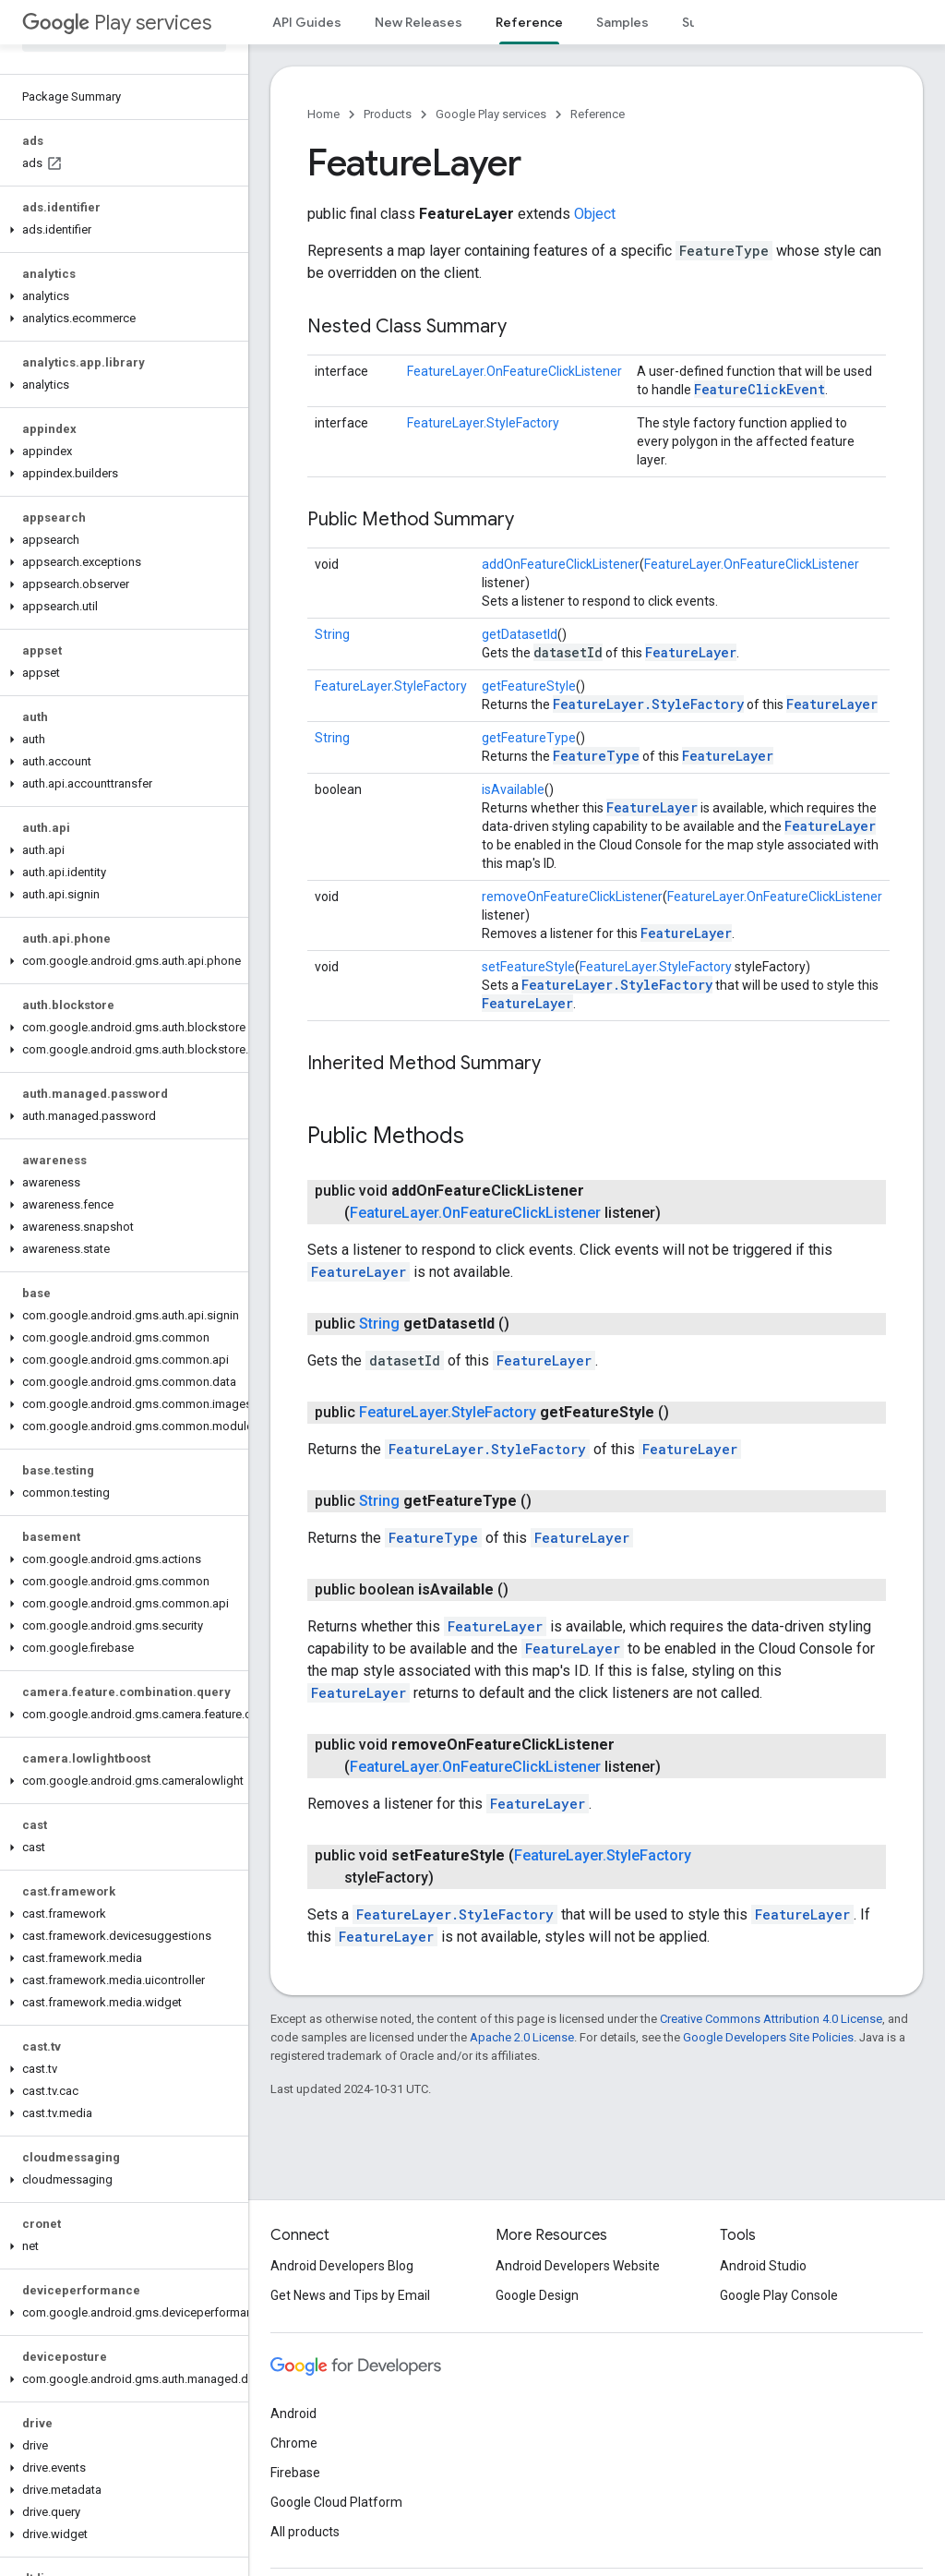  Describe the element at coordinates (529, 686) in the screenshot. I see `getFeatureStyle` at that location.